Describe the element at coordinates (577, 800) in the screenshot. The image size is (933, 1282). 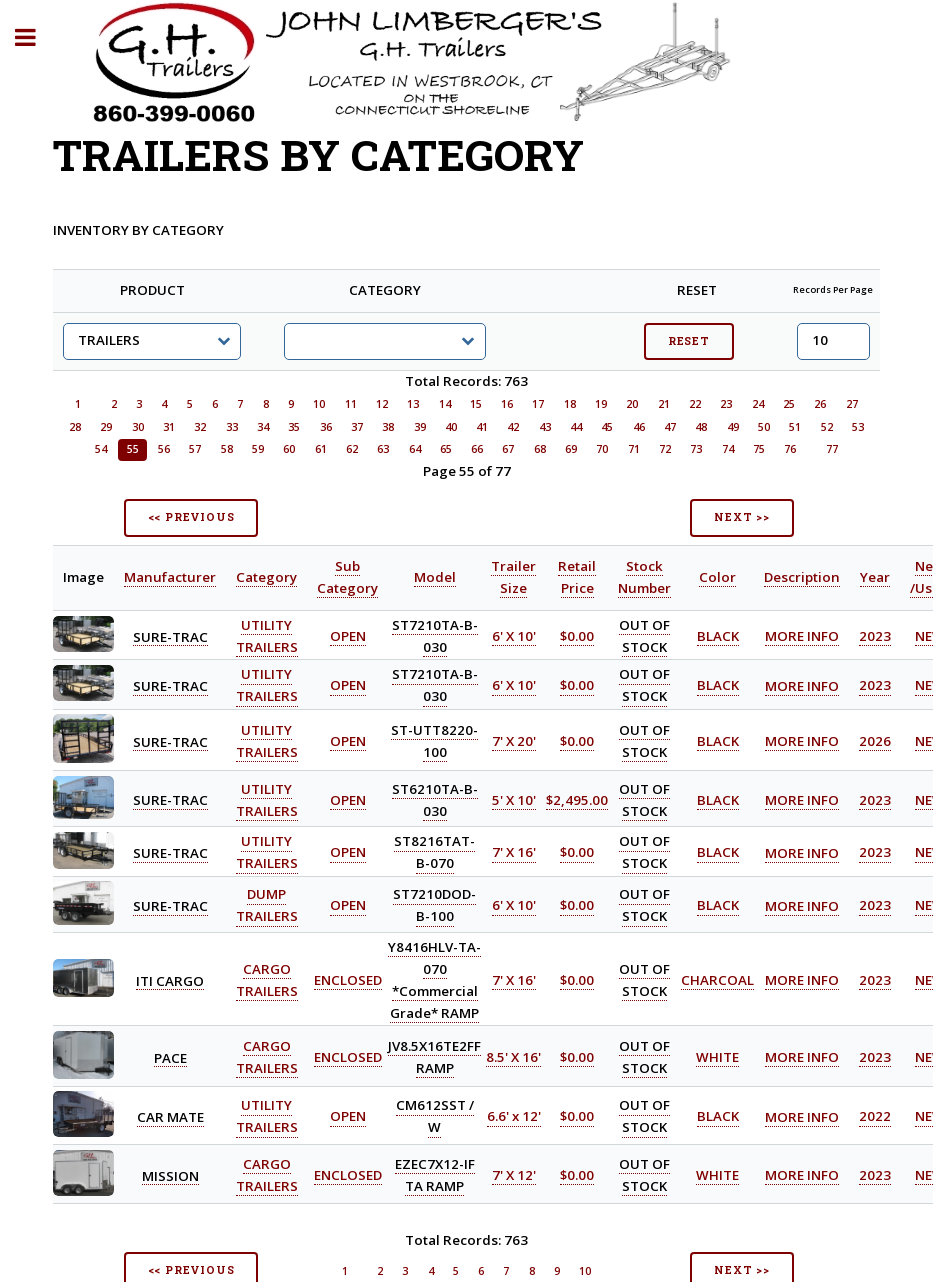
I see `$2,495.00` at that location.